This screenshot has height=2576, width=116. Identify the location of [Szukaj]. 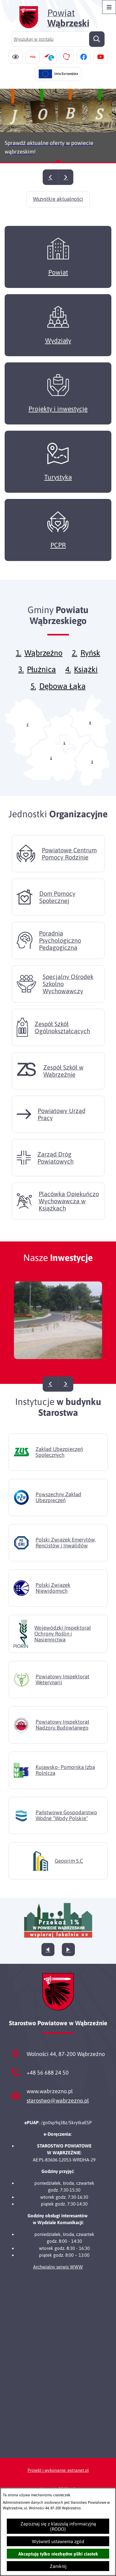
(97, 39).